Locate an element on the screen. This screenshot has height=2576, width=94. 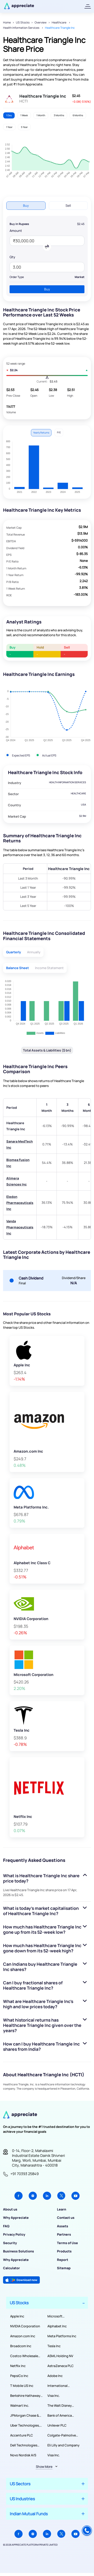
Balance Sheet is located at coordinates (17, 968).